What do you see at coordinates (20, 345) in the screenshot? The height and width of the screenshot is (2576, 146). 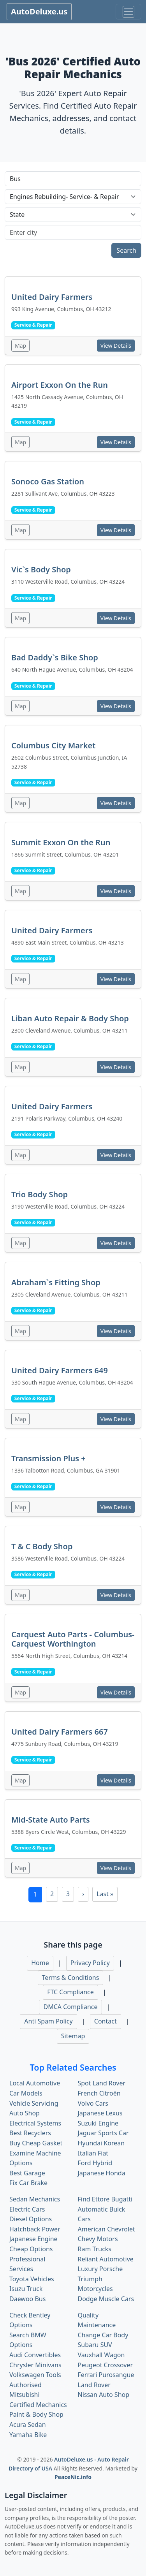 I see `Map` at bounding box center [20, 345].